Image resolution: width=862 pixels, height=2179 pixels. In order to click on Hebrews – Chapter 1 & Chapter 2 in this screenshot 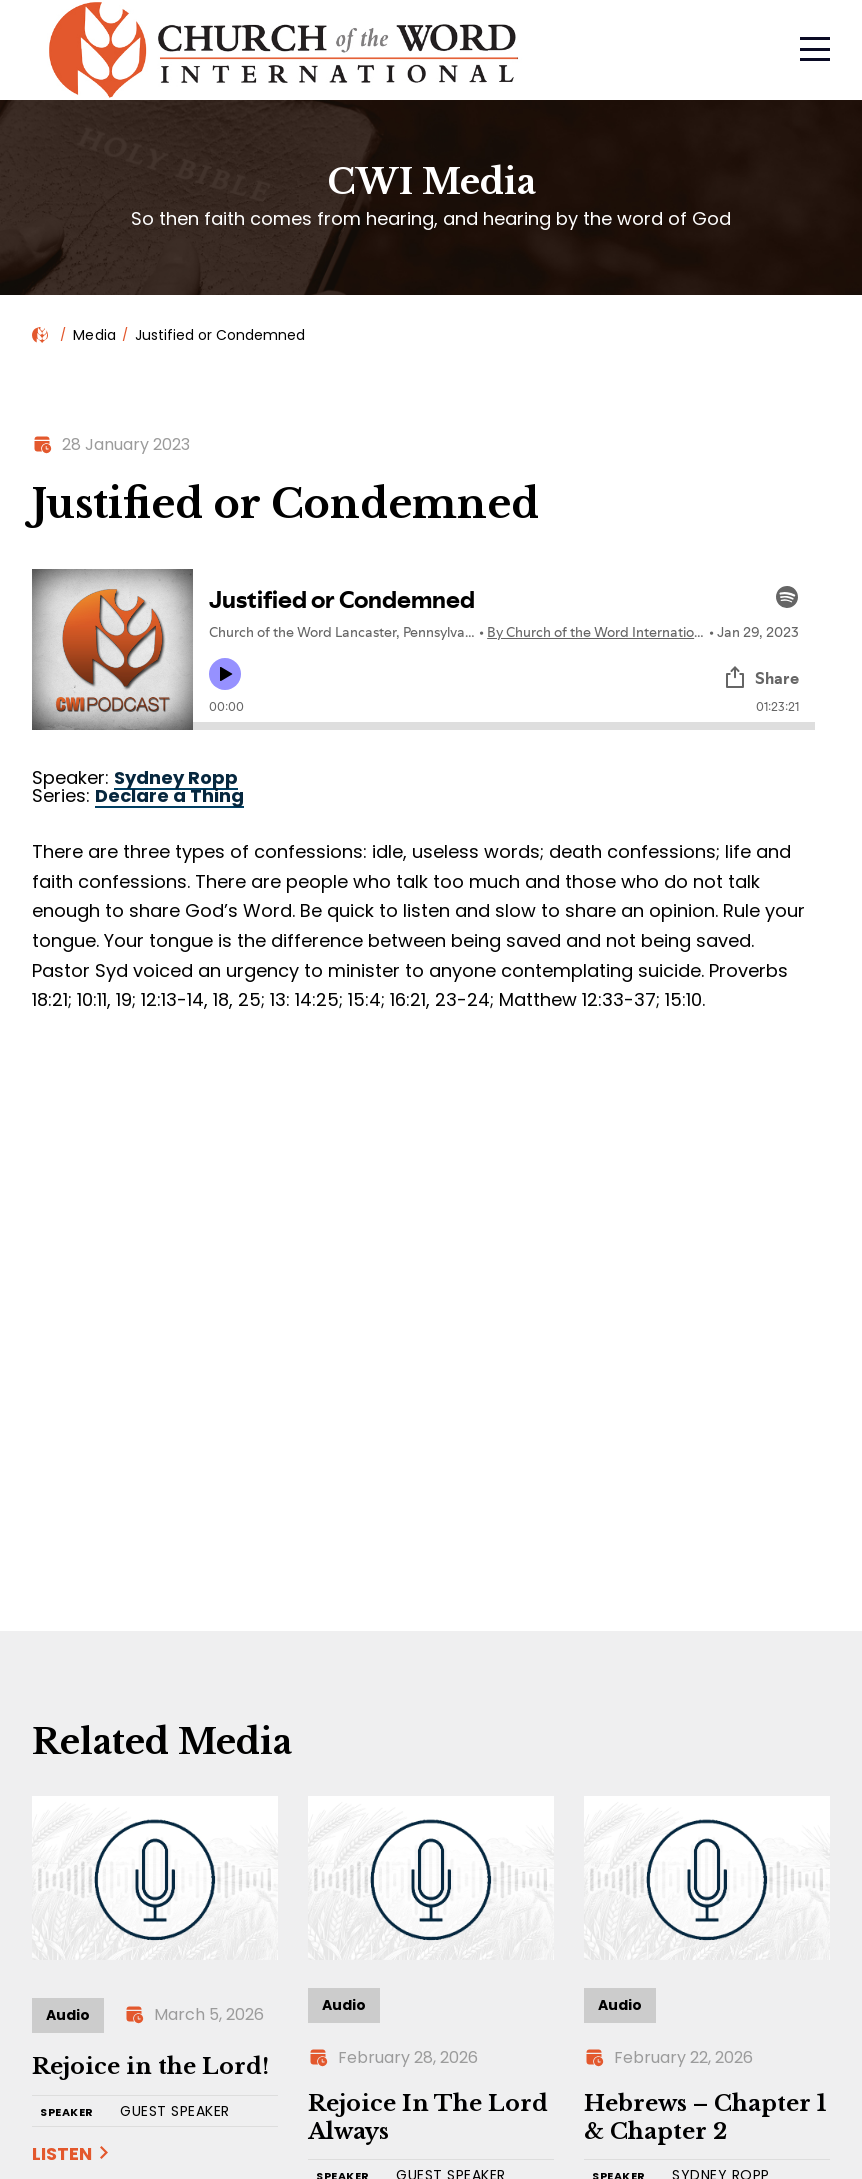, I will do `click(705, 2117)`.